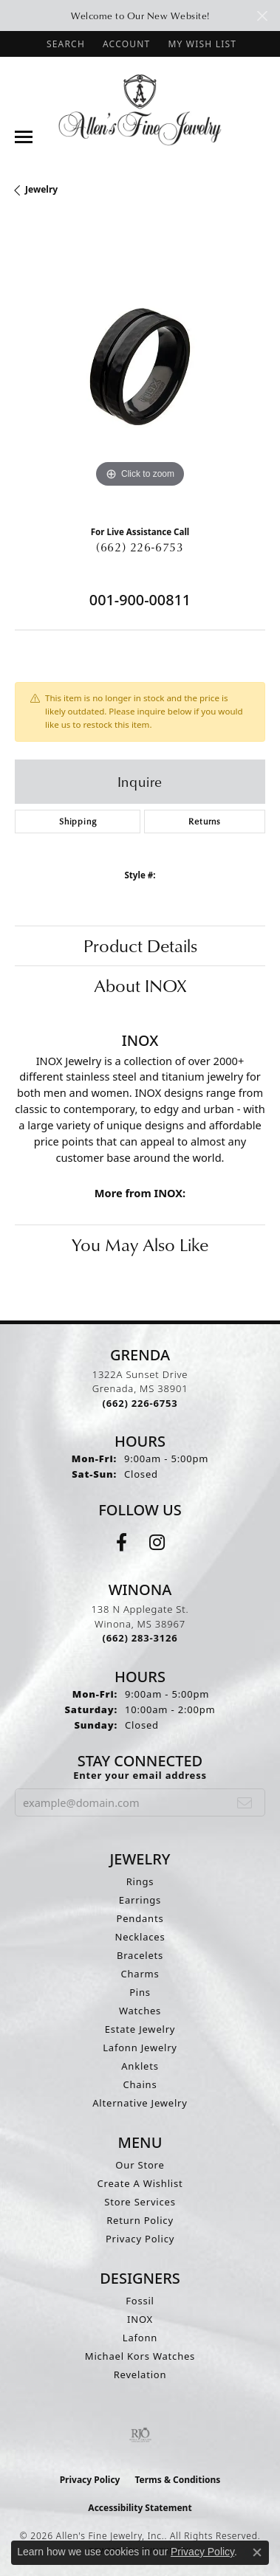  What do you see at coordinates (64, 44) in the screenshot?
I see `[button]` at bounding box center [64, 44].